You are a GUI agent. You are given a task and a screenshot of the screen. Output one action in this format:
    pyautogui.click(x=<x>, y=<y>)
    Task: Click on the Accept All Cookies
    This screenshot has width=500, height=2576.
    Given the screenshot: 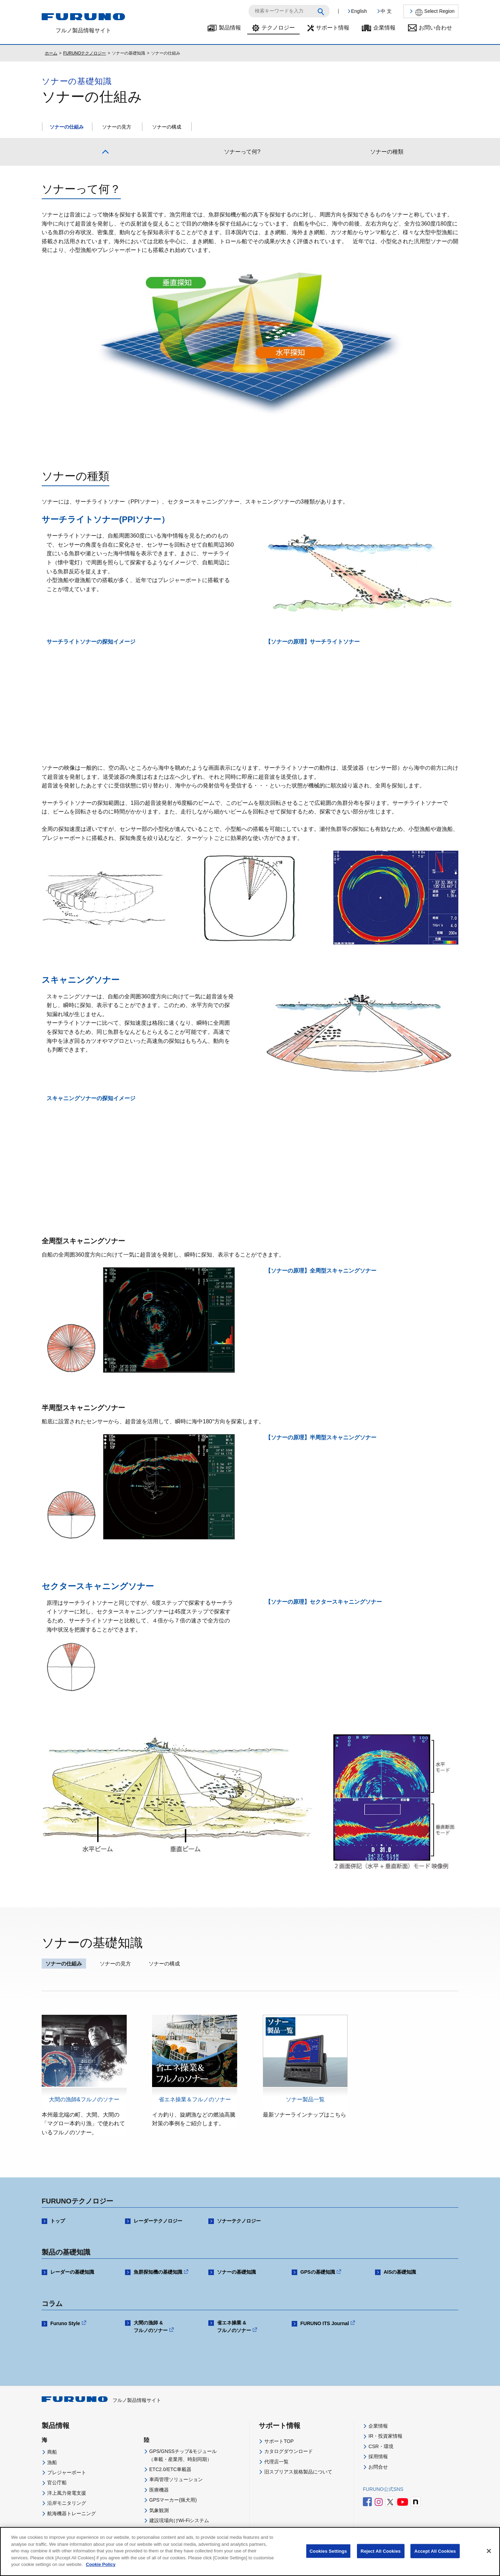 What is the action you would take?
    pyautogui.click(x=435, y=2550)
    